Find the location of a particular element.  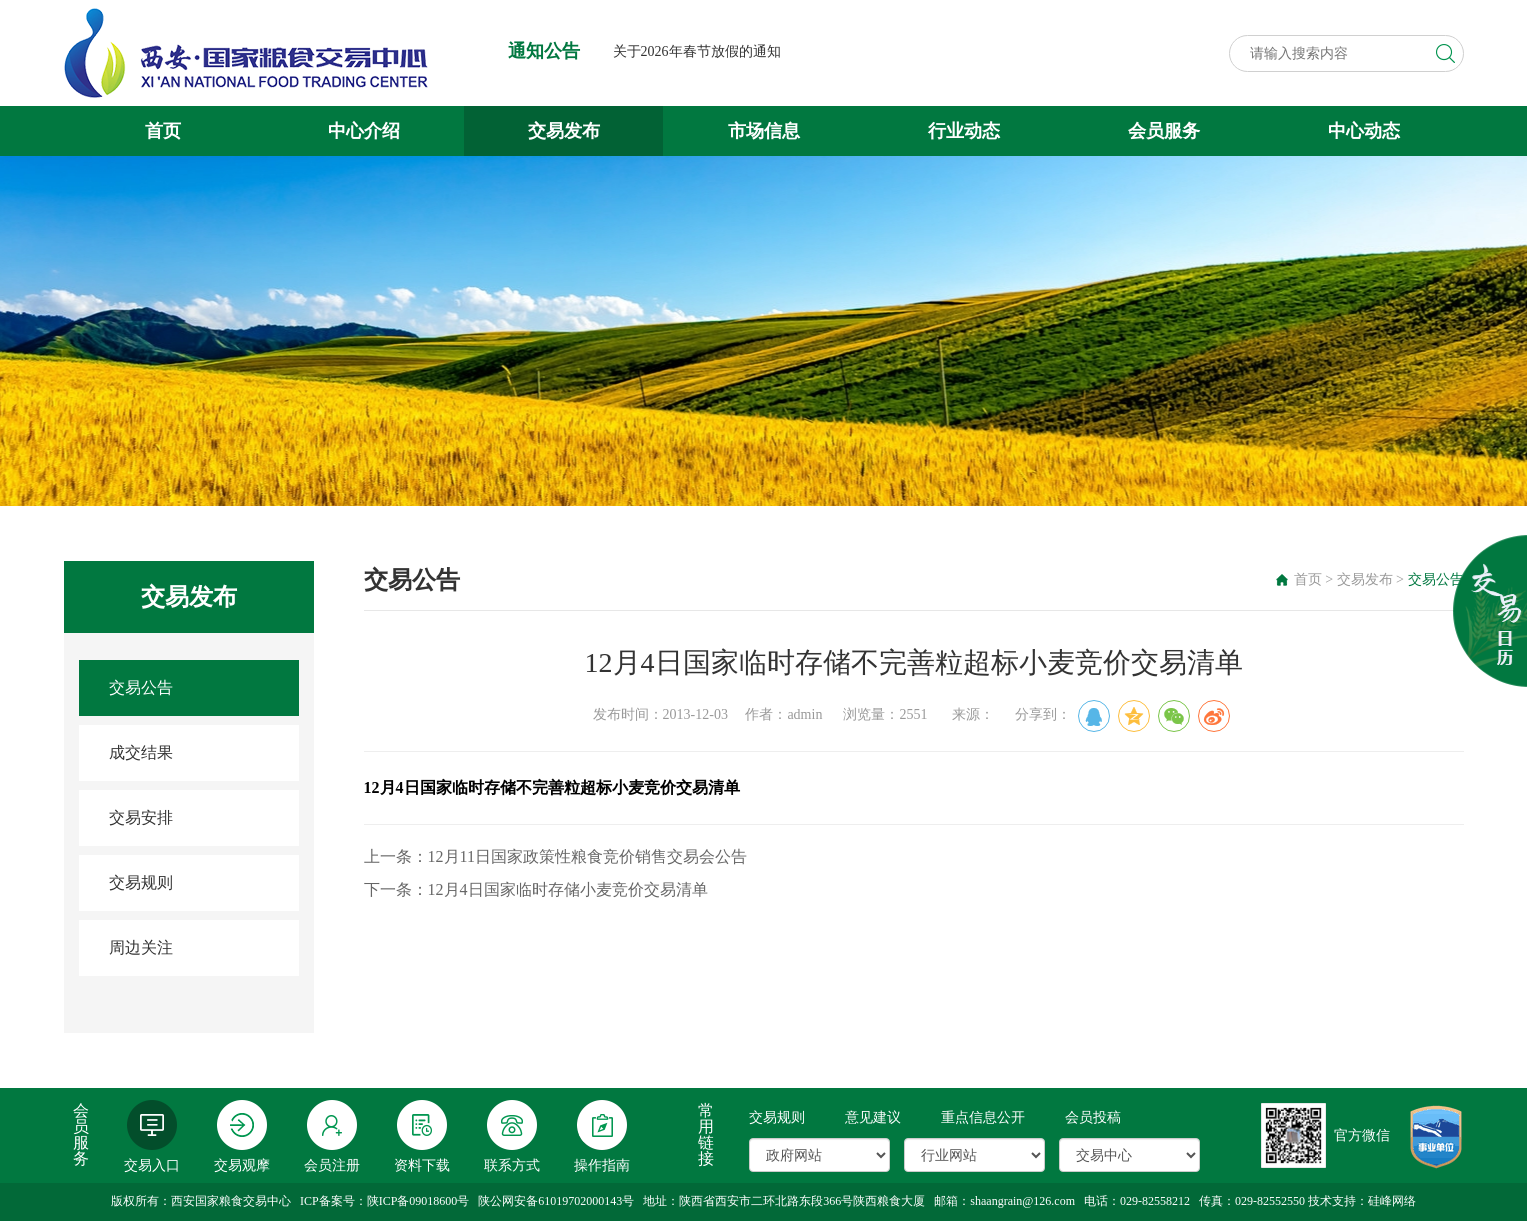

下一条：12月4日国家临时存储小麦竞价交易清单 is located at coordinates (536, 889).